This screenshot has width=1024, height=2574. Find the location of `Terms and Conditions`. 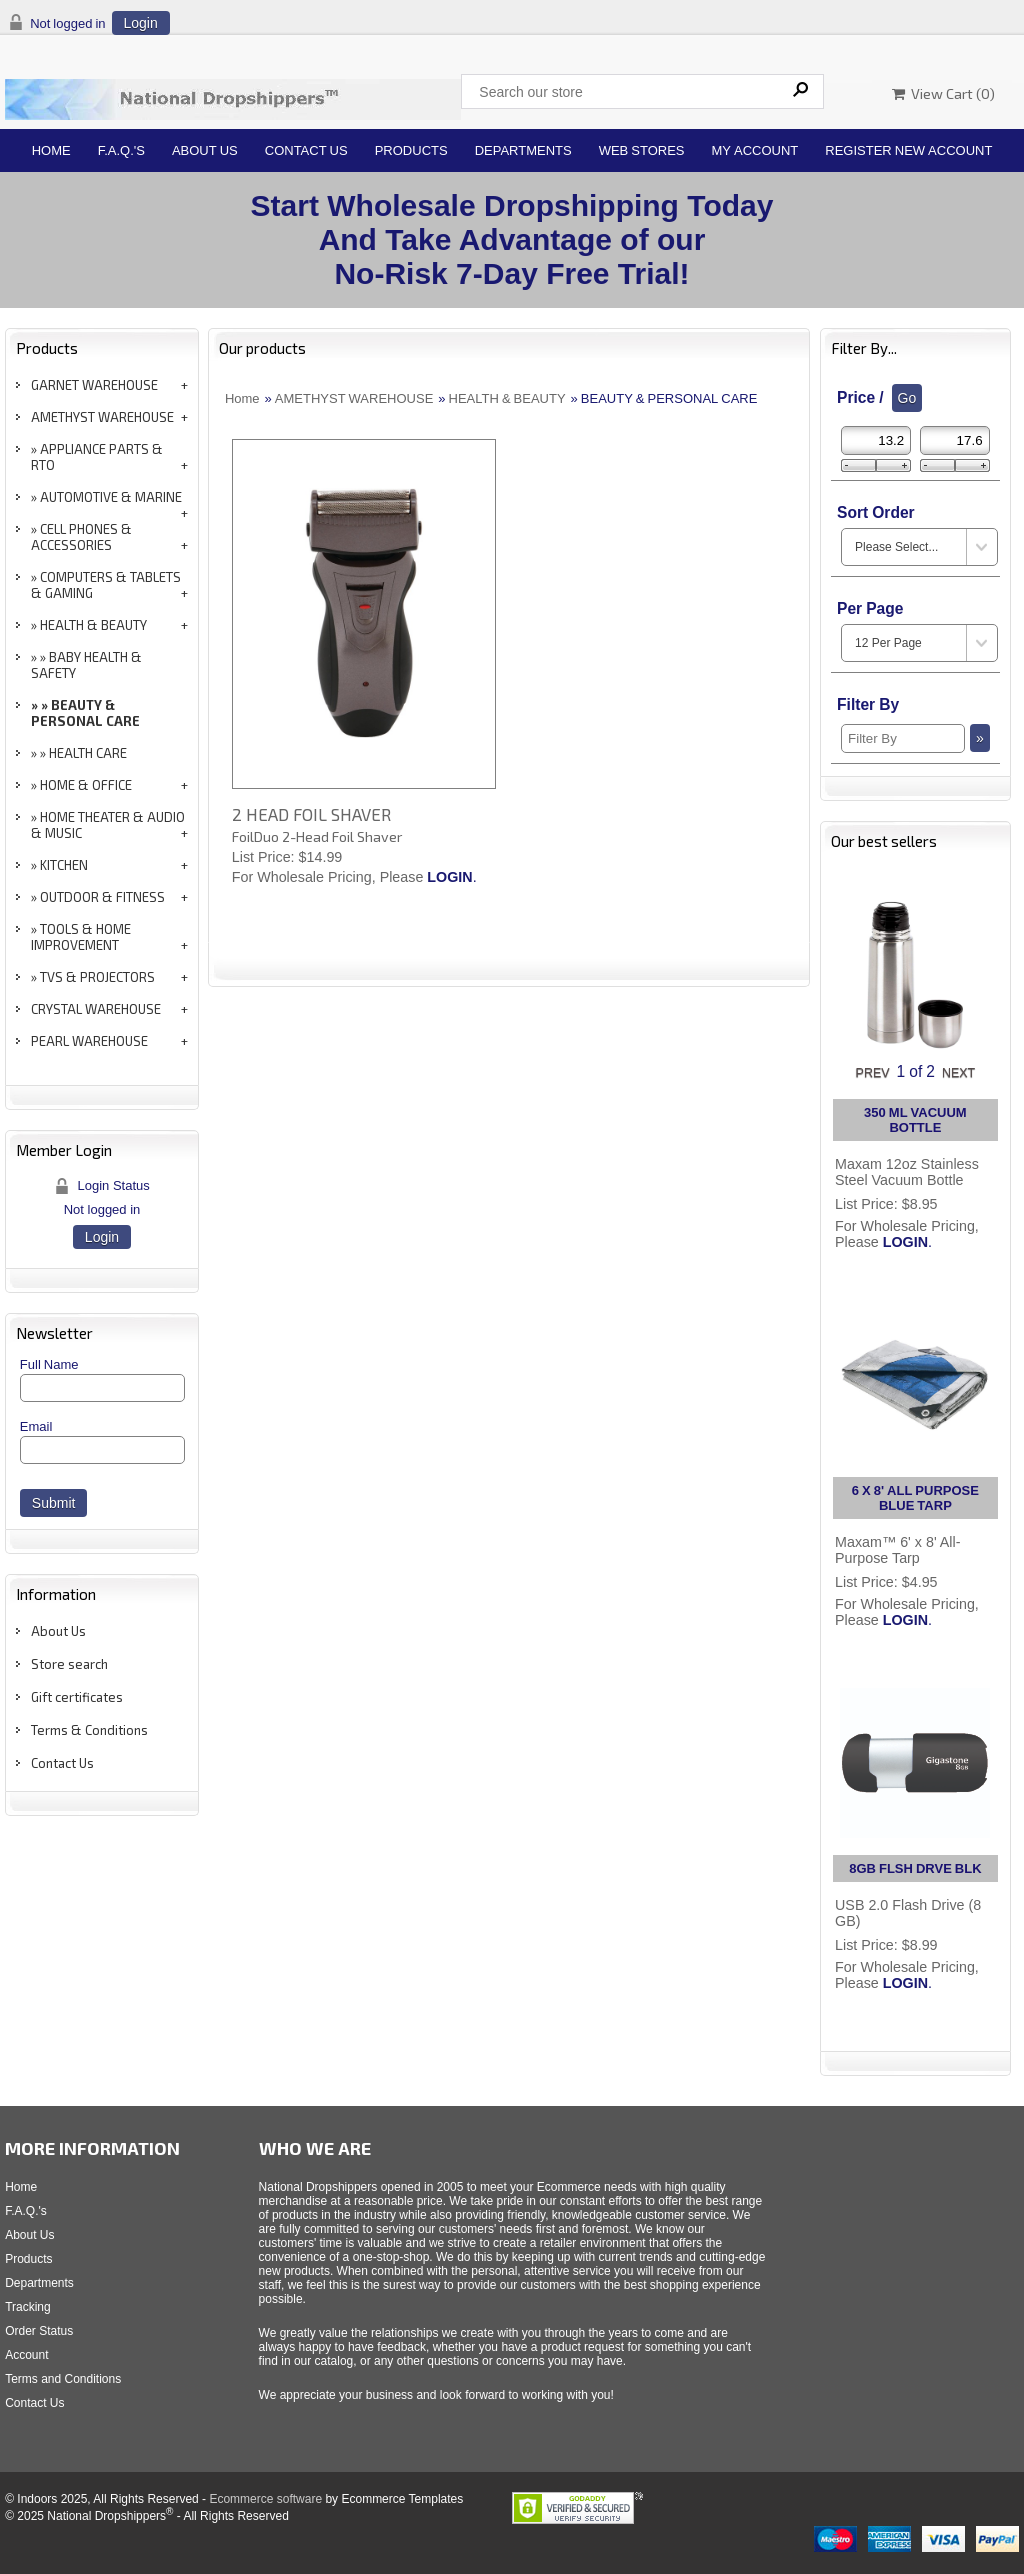

Terms and Conditions is located at coordinates (63, 2379).